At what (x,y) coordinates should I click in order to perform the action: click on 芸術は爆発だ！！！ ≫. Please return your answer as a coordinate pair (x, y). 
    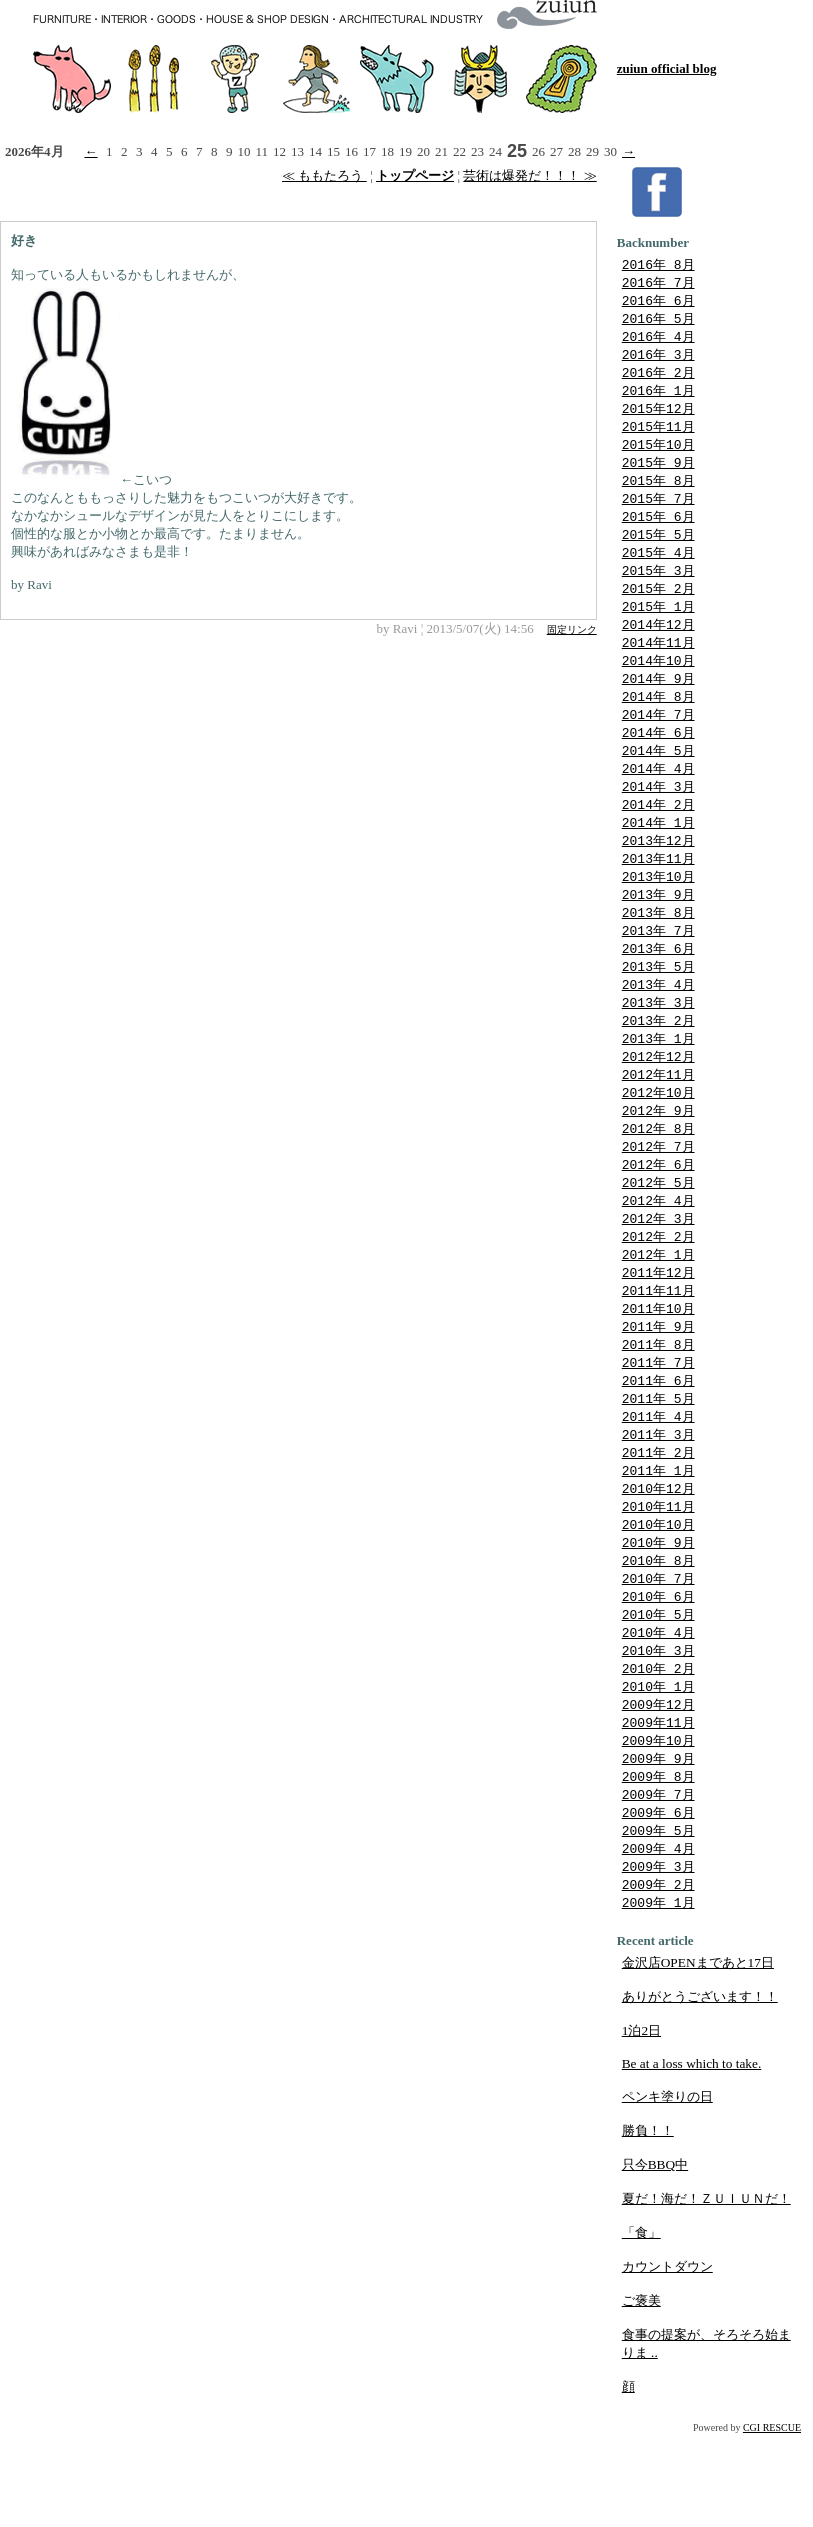
    Looking at the image, I should click on (529, 175).